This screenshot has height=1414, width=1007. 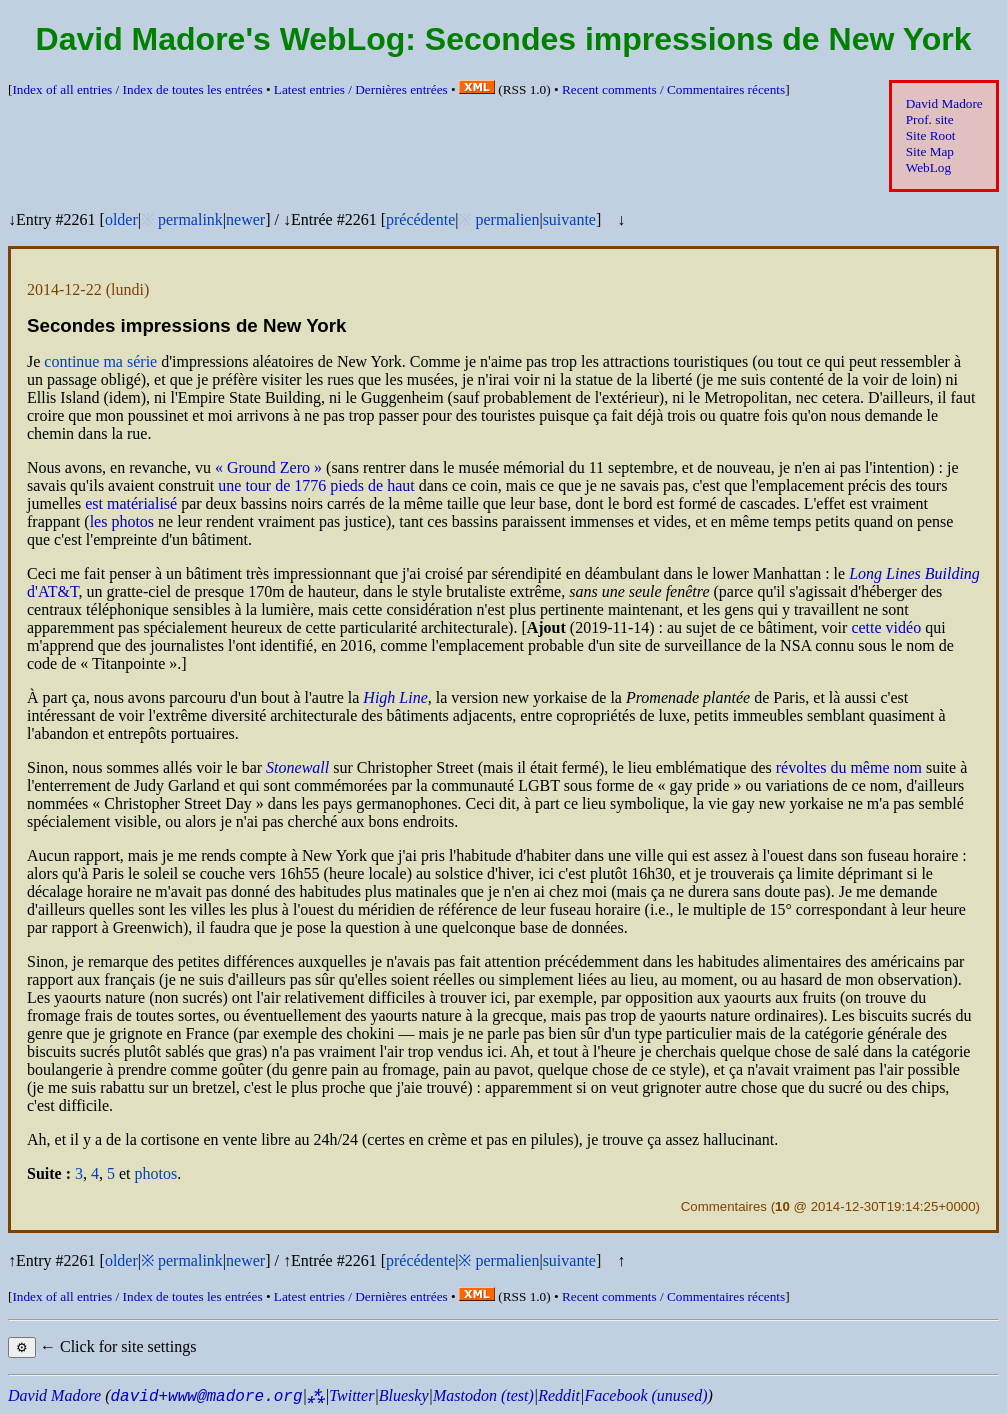 What do you see at coordinates (190, 219) in the screenshot?
I see `permalink` at bounding box center [190, 219].